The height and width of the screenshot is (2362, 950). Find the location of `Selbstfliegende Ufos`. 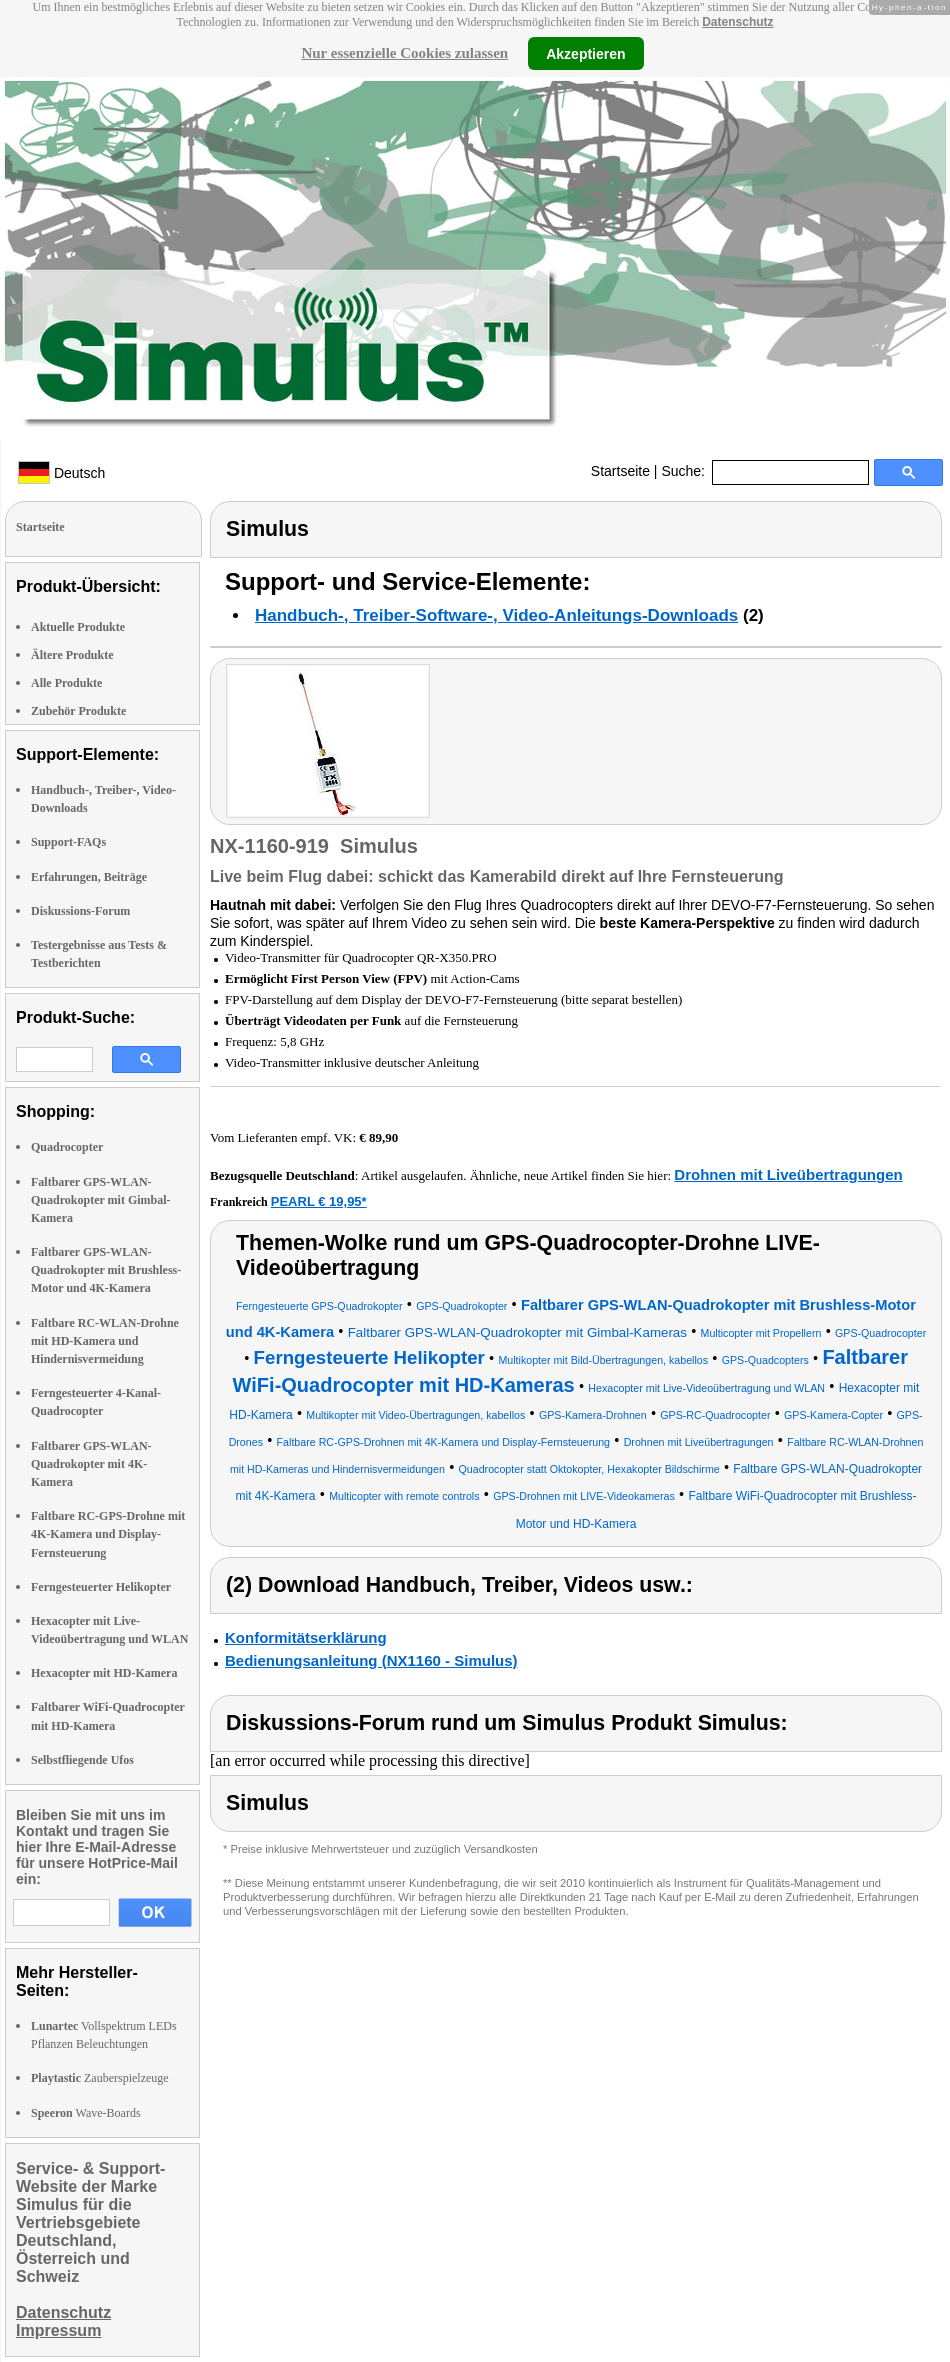

Selbstfliegende Ufos is located at coordinates (82, 1760).